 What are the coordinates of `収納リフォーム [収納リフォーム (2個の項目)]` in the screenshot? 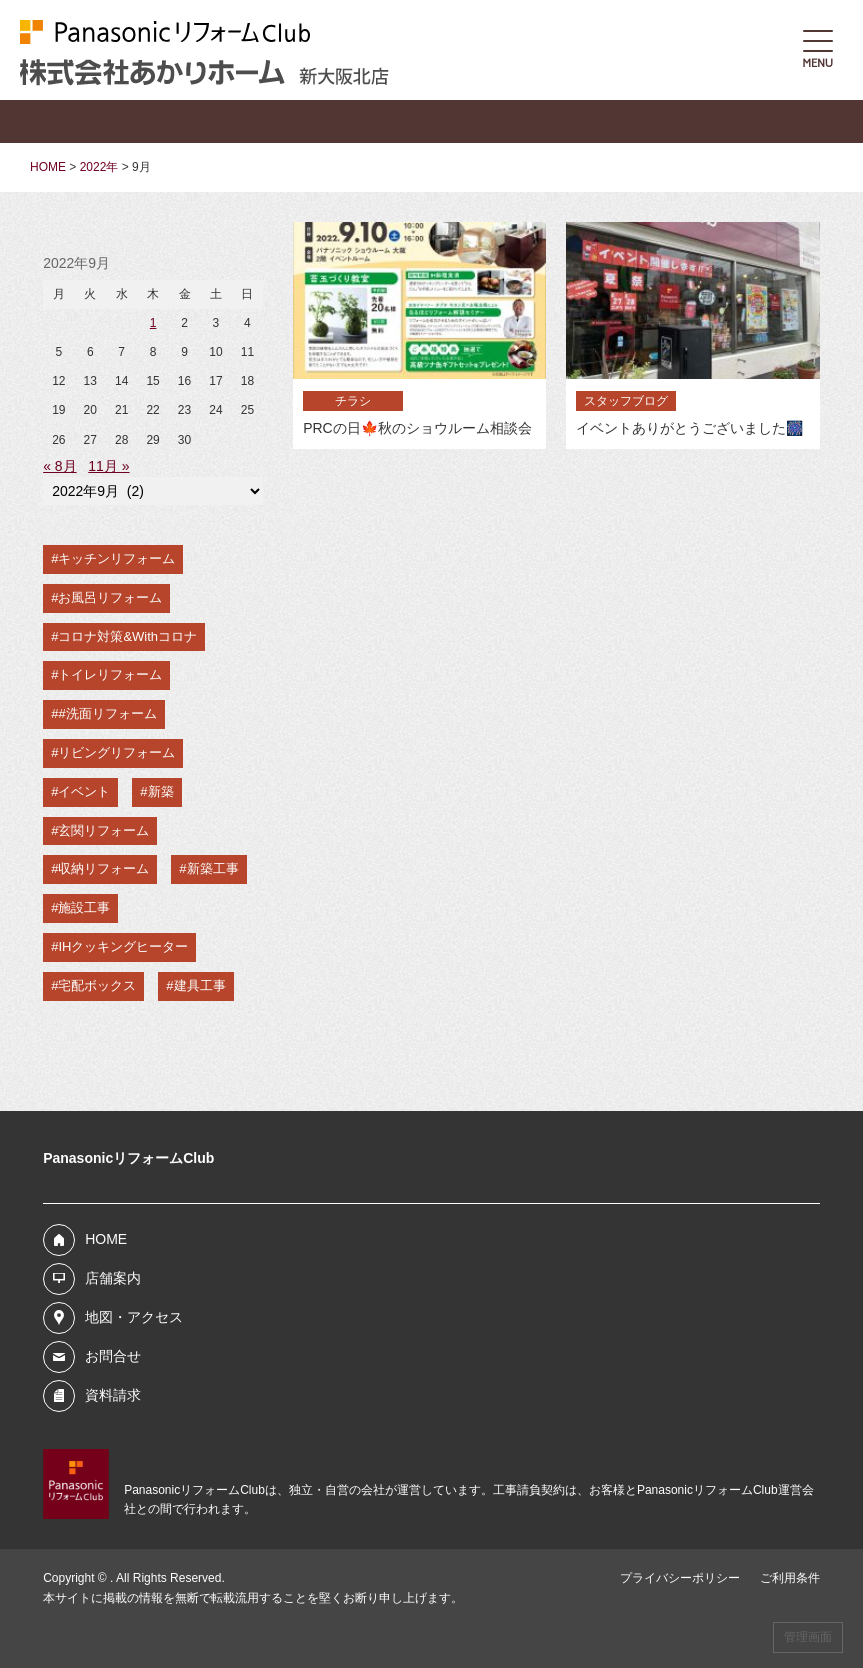 It's located at (103, 868).